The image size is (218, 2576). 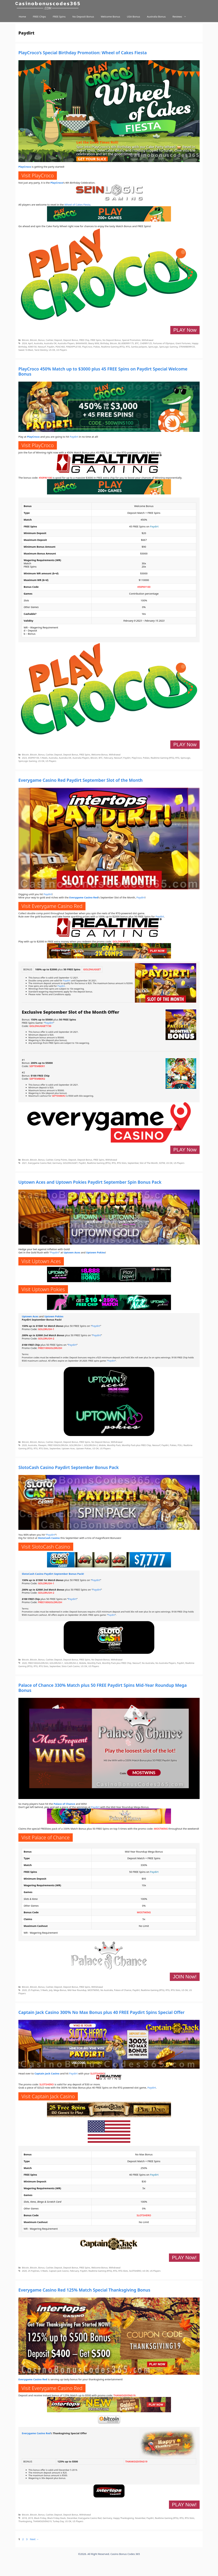 I want to click on 2021, so click(x=24, y=1162).